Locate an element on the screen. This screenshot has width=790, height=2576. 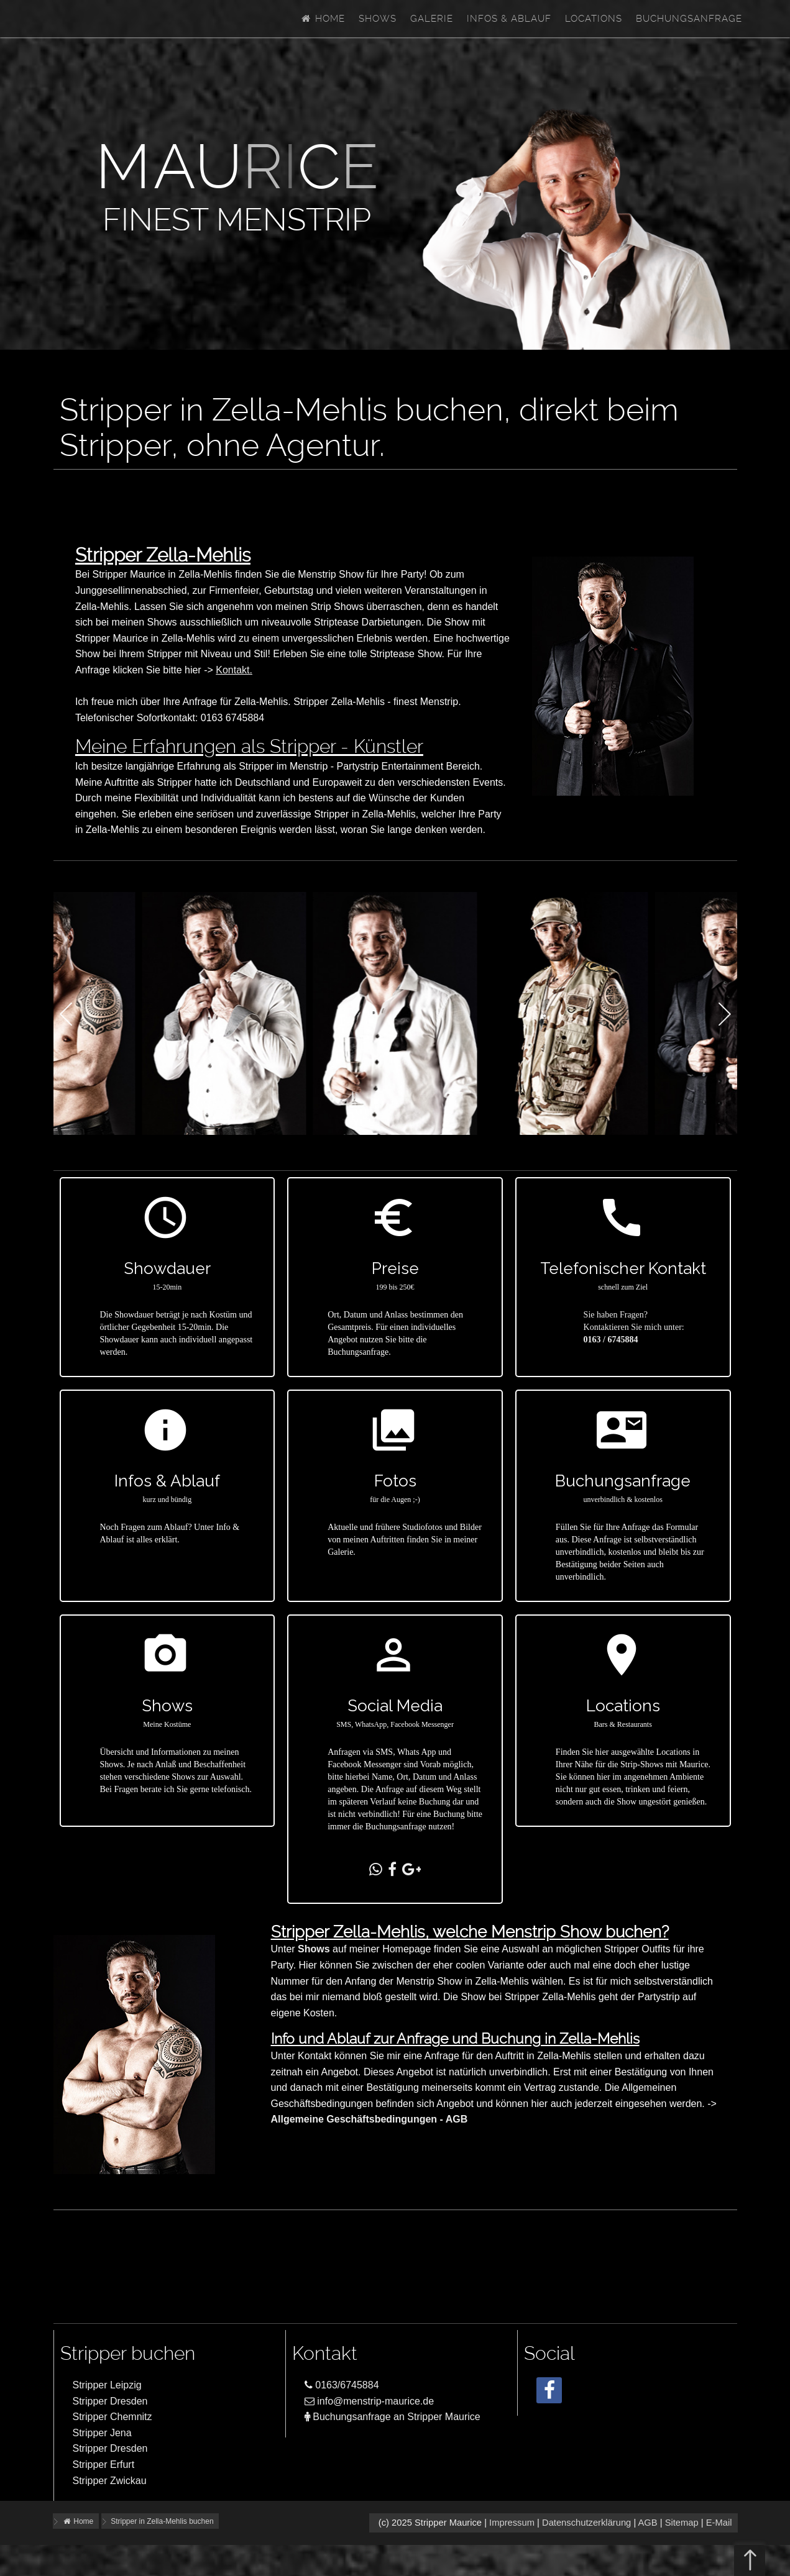
Stripper Jena is located at coordinates (102, 2433).